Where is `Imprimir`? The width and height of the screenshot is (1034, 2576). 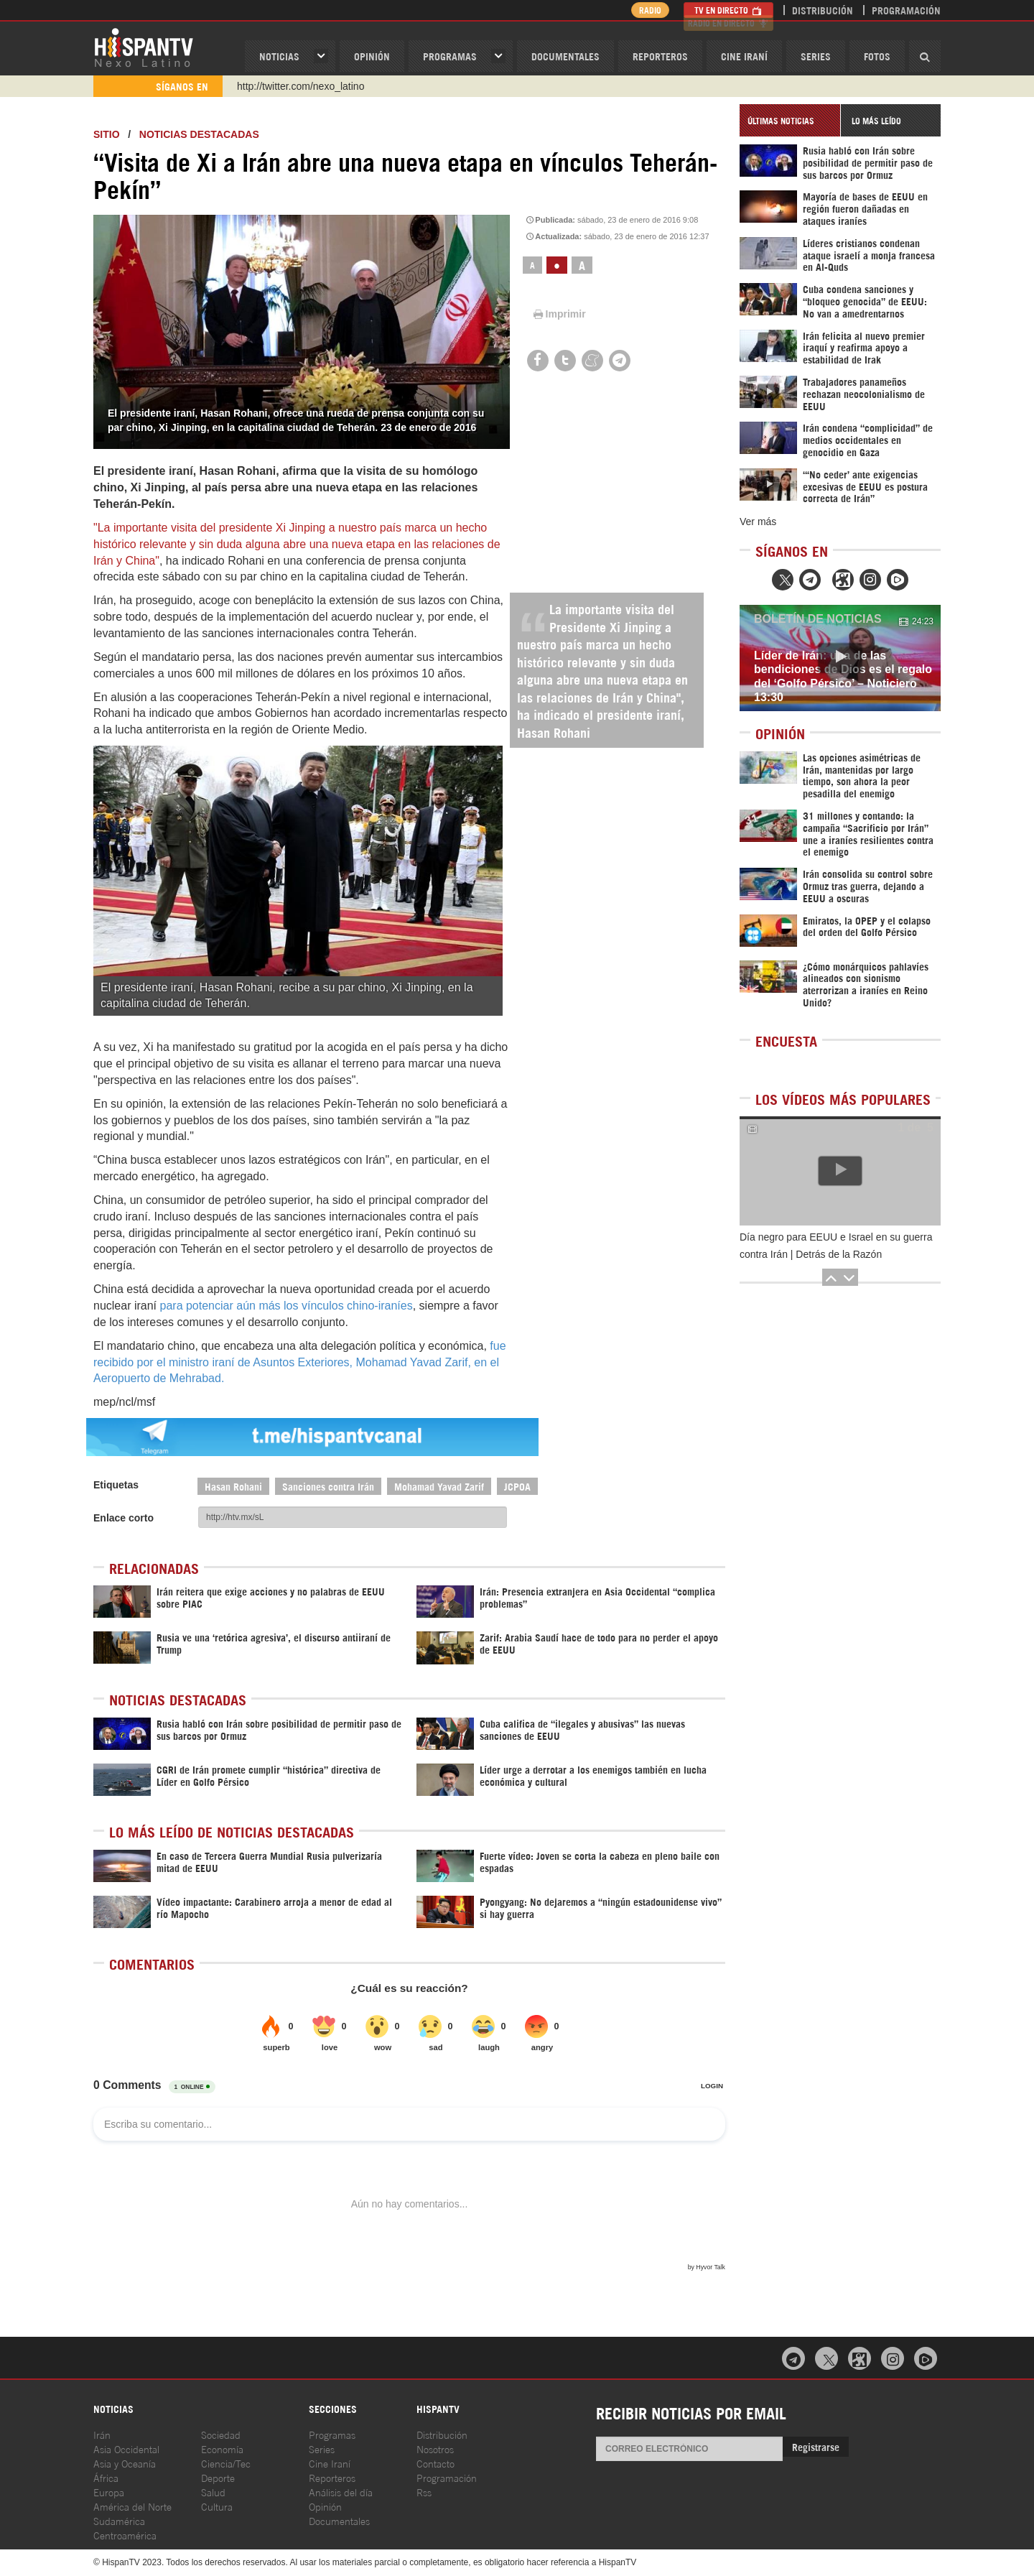 Imprimir is located at coordinates (558, 314).